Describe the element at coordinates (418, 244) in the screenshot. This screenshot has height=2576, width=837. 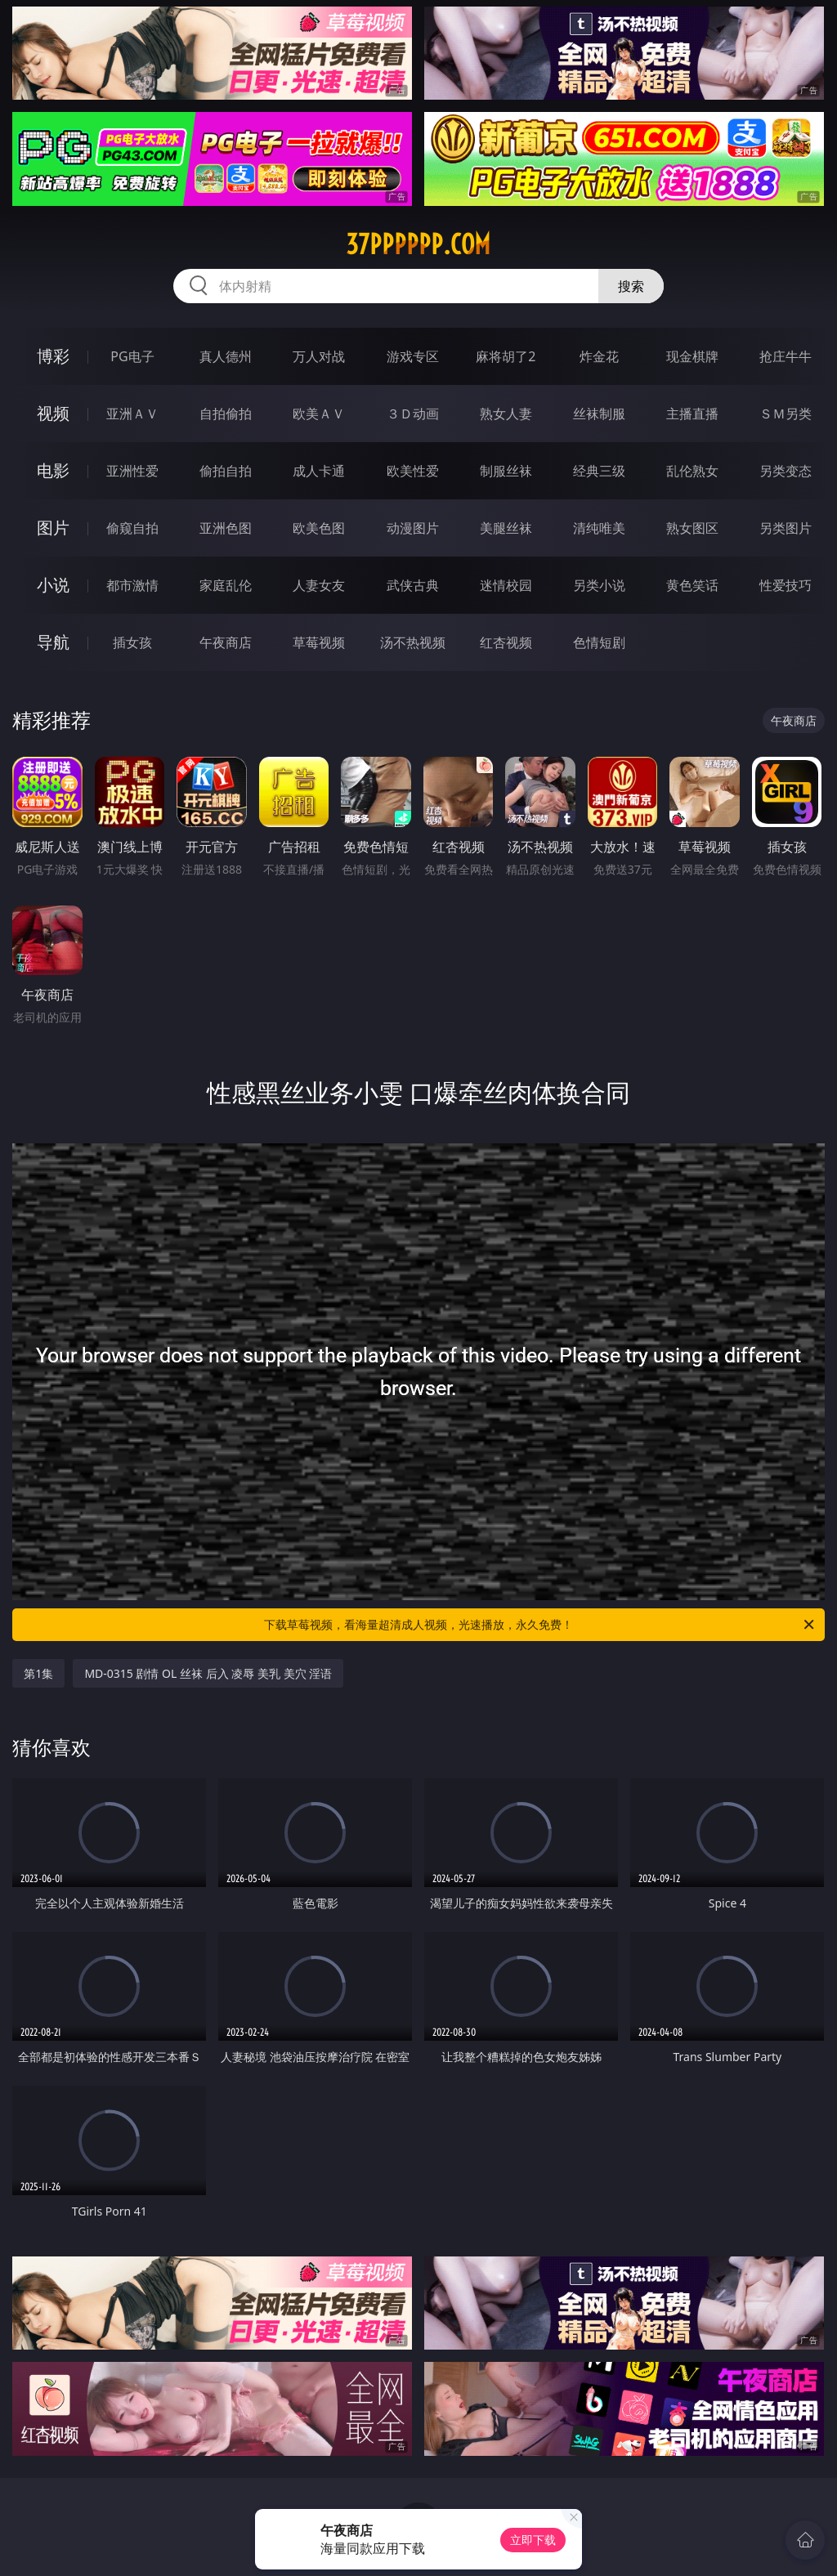
I see `37pppppp.com` at that location.